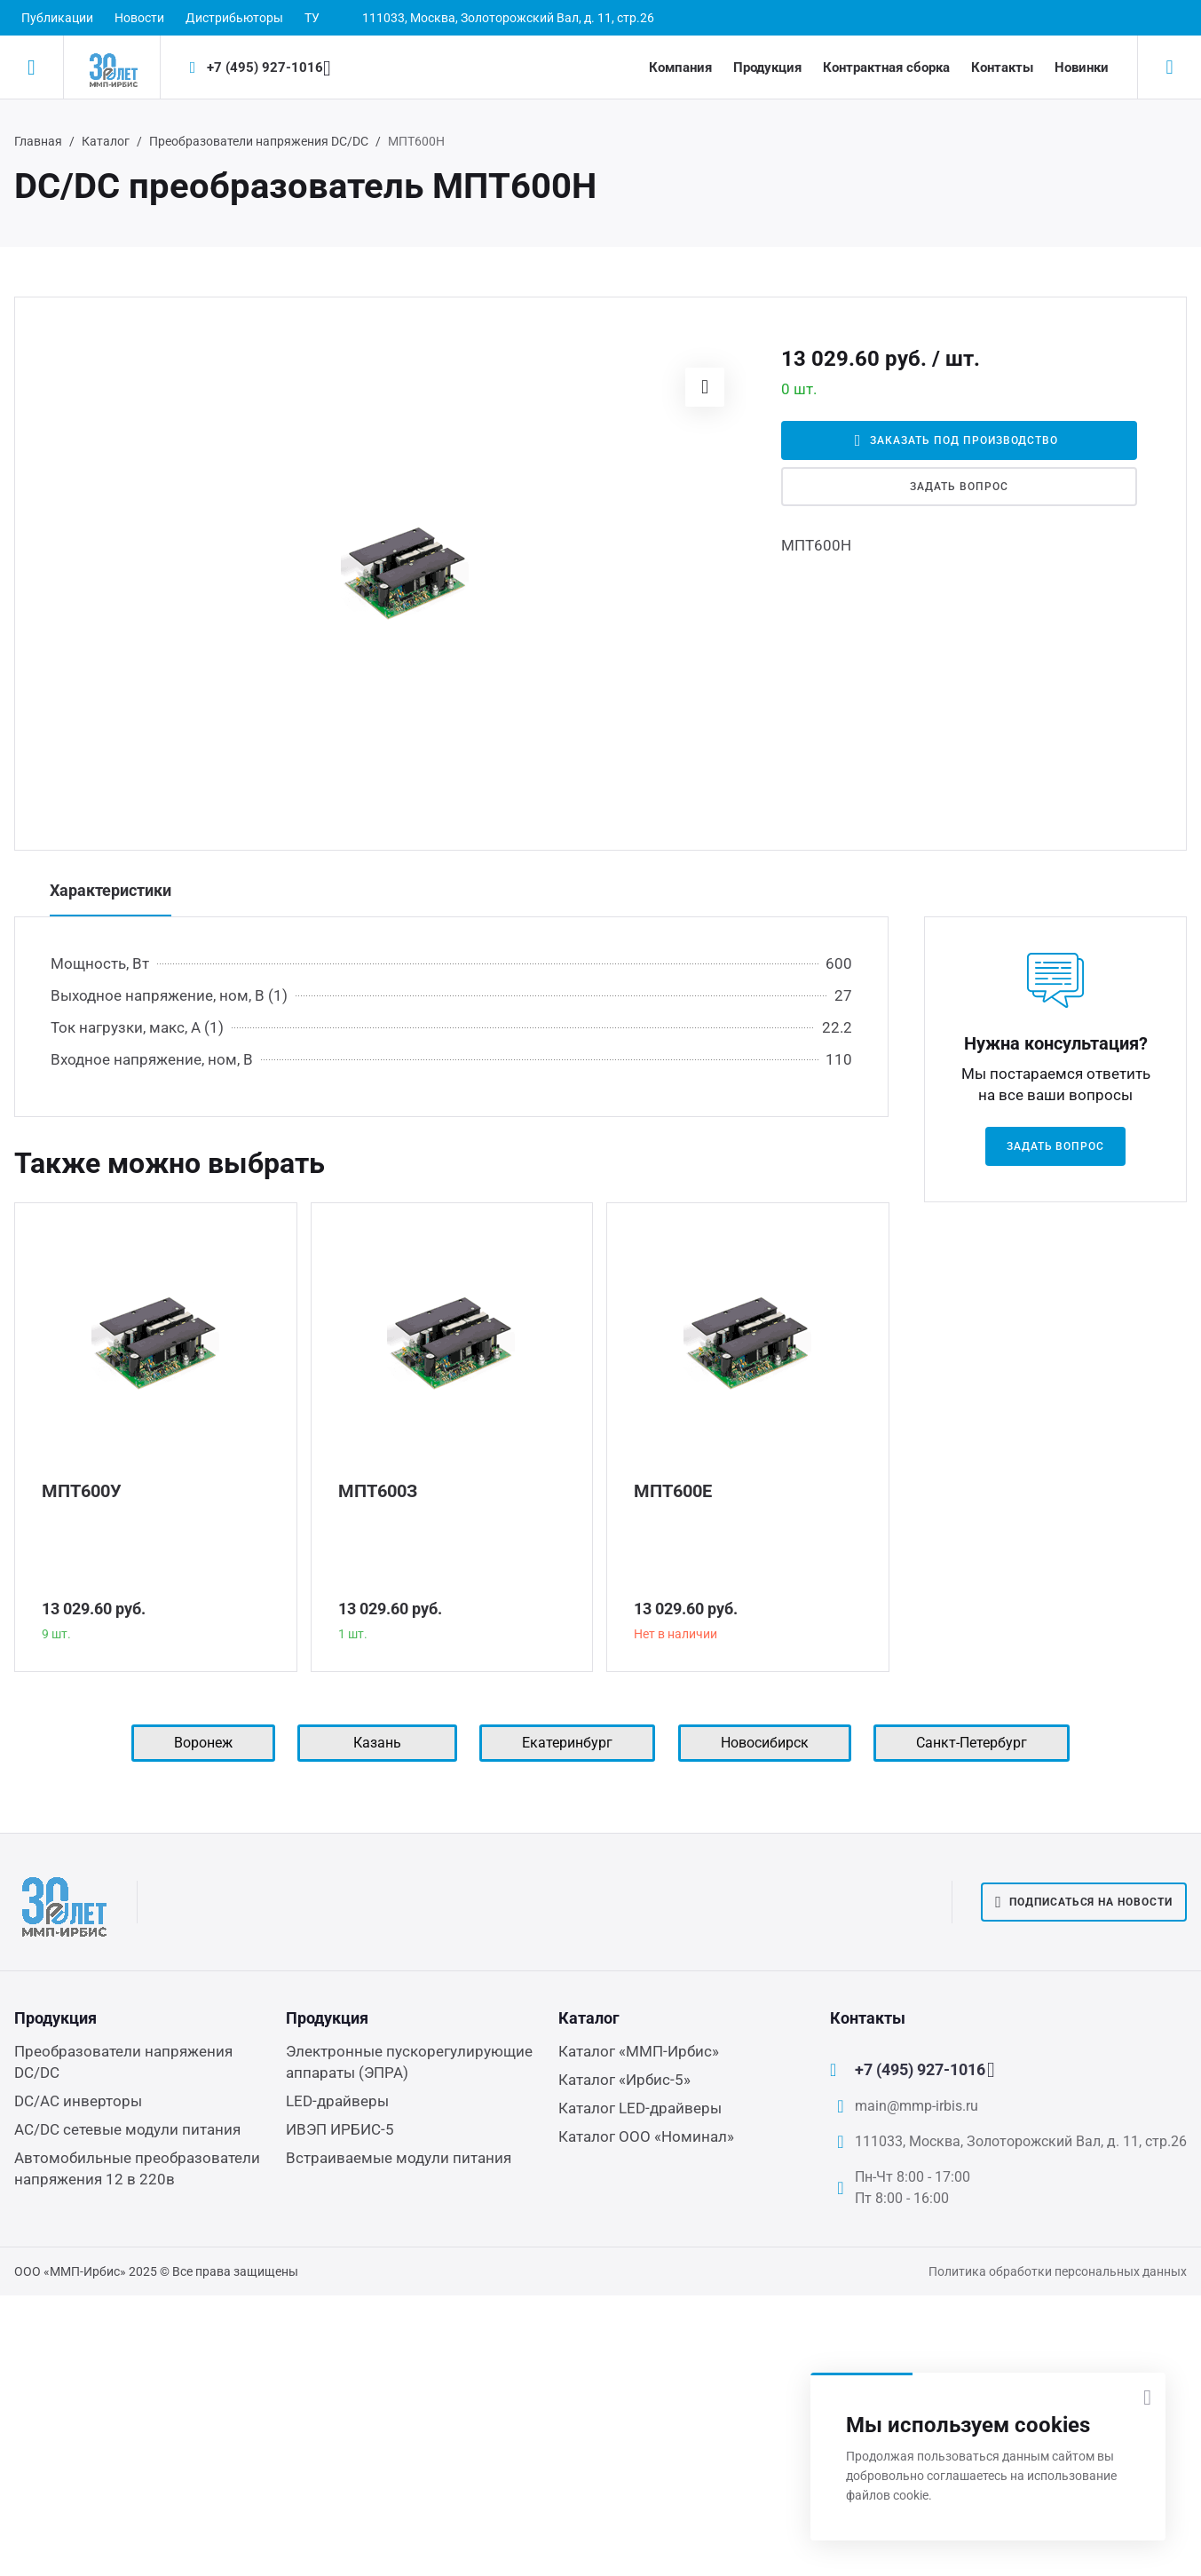 This screenshot has height=2576, width=1201. Describe the element at coordinates (673, 1491) in the screenshot. I see `МПТ600Е` at that location.